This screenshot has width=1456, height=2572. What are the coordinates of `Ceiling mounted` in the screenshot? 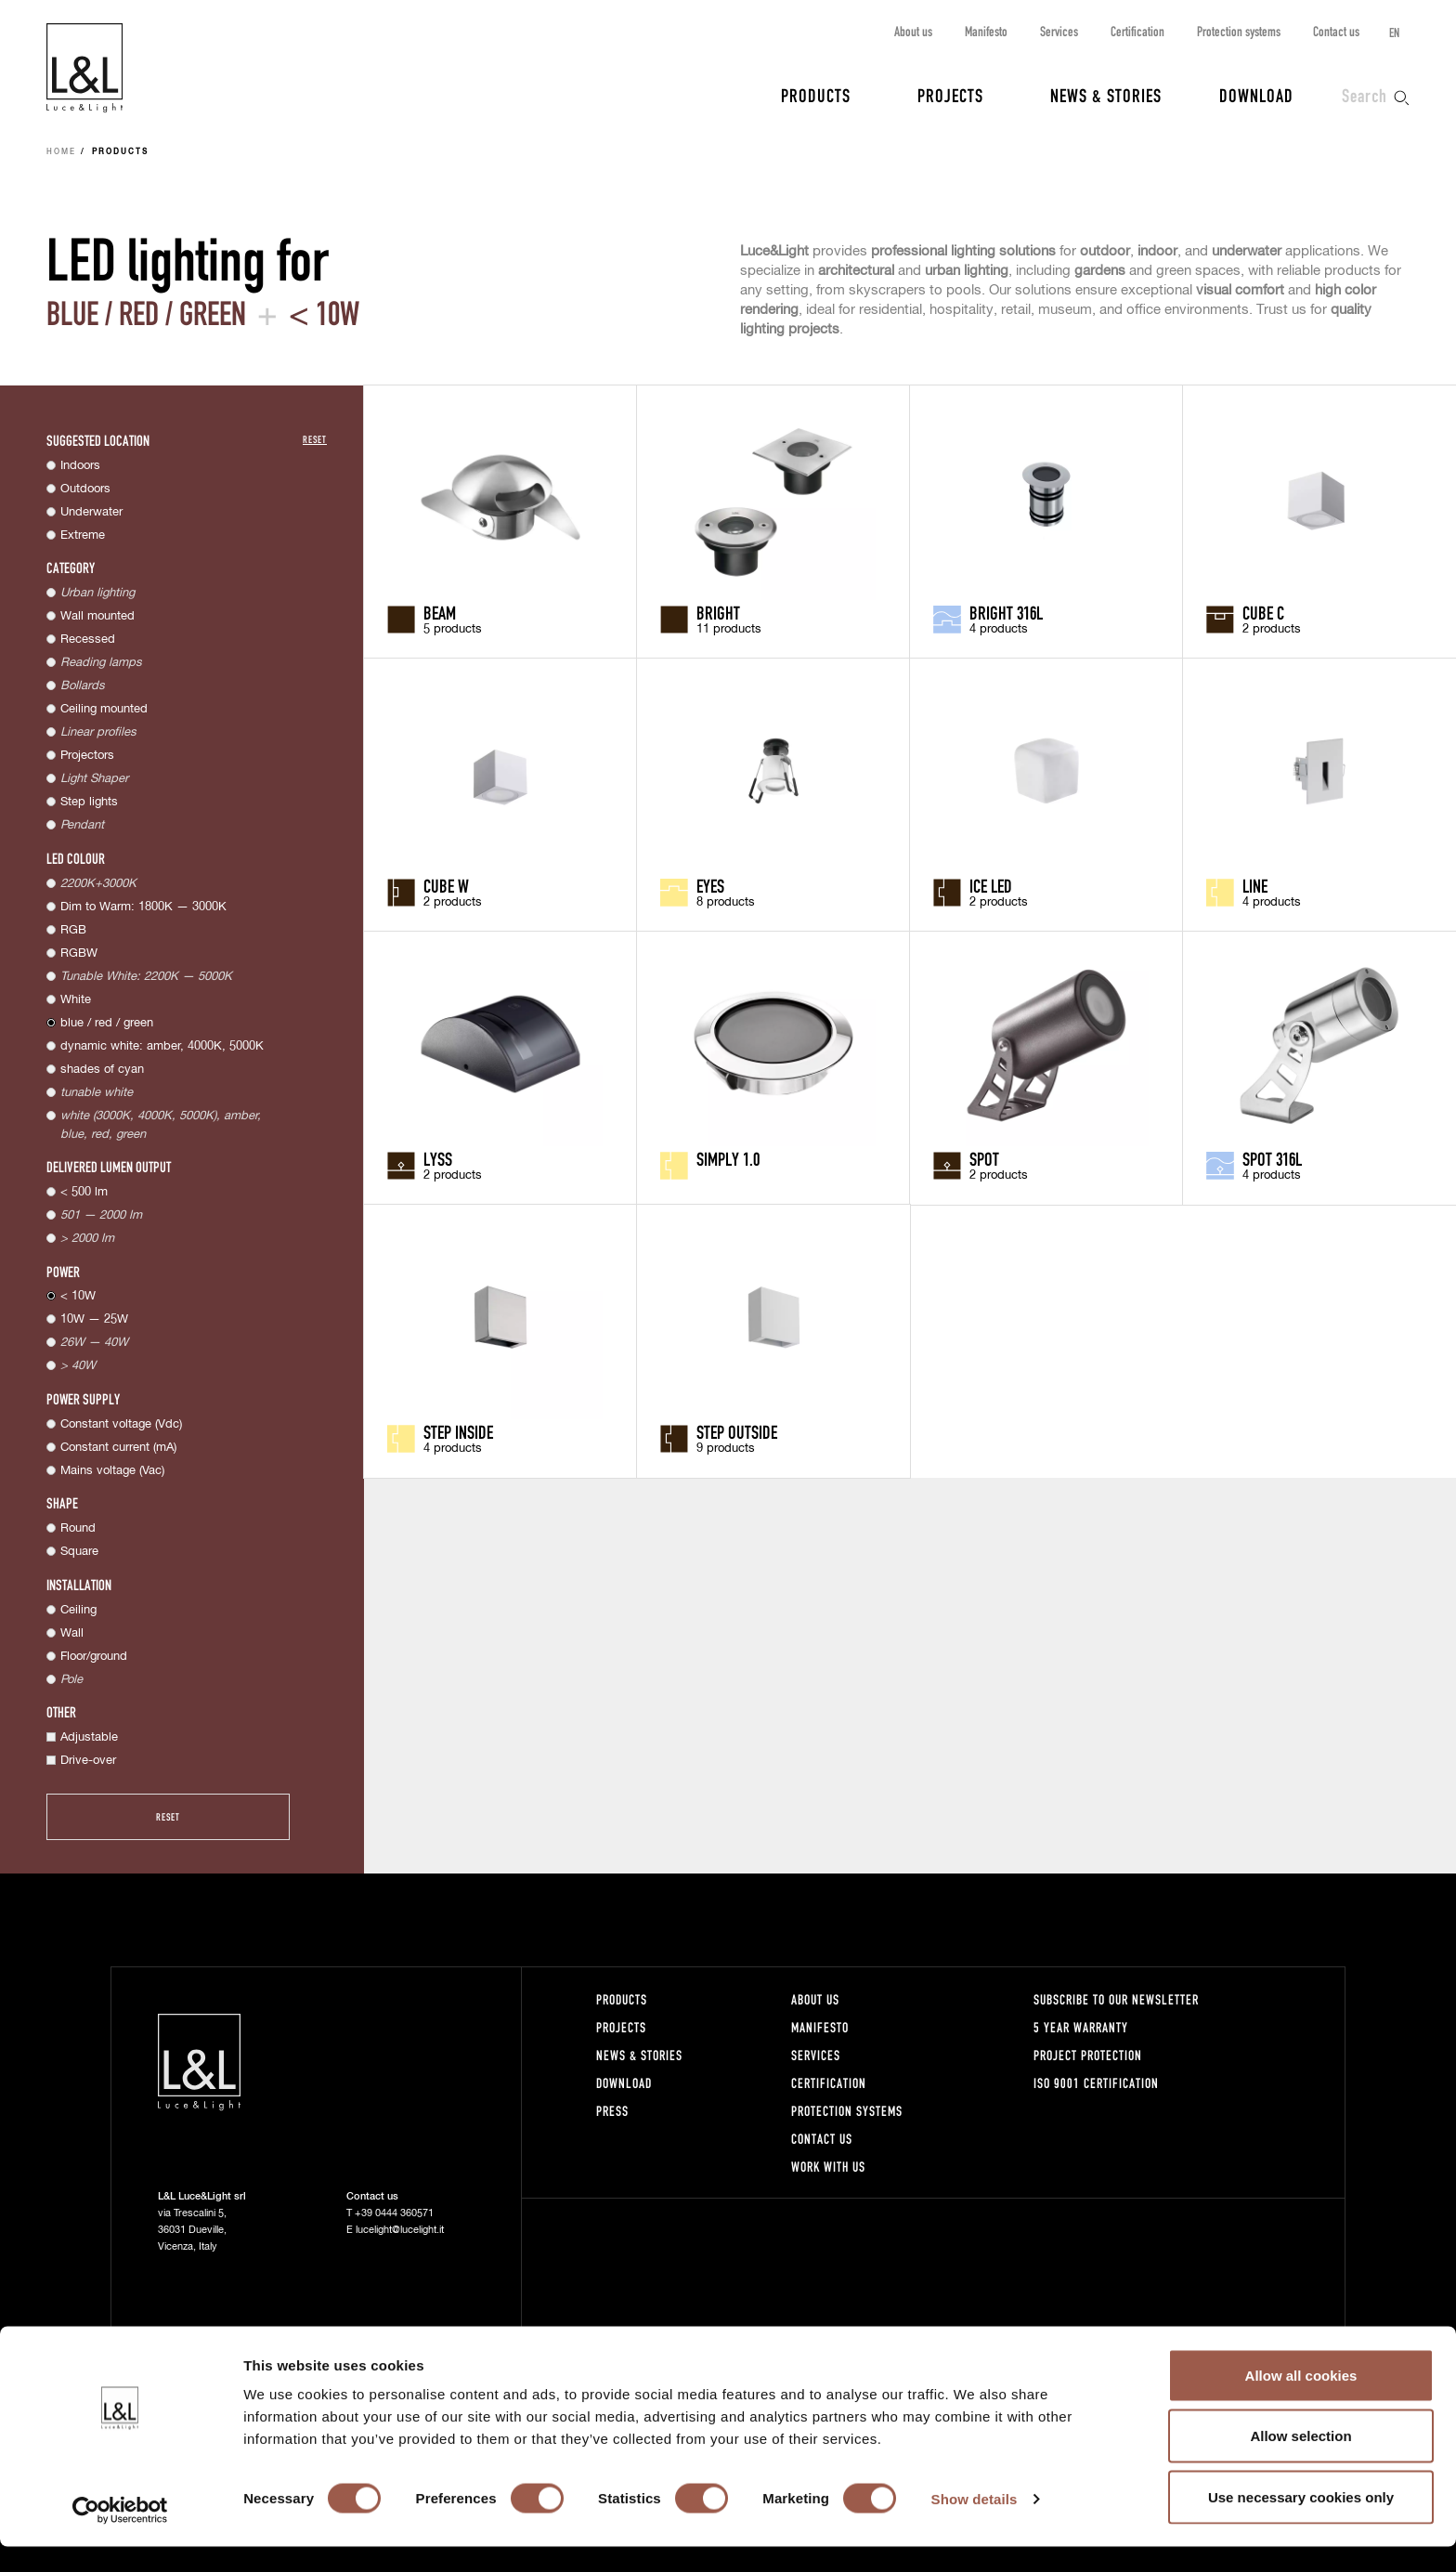 It's located at (104, 709).